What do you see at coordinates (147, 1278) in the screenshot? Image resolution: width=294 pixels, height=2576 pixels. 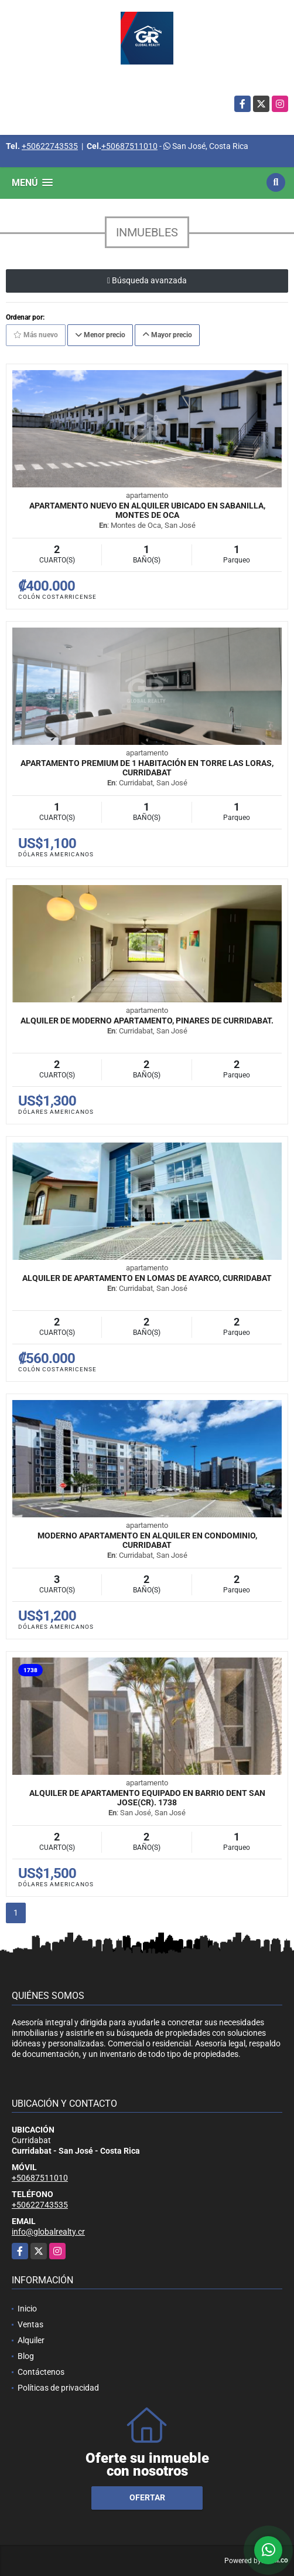 I see `Alquiler de Apartamento en Lomas de Ayarco, Curridabat` at bounding box center [147, 1278].